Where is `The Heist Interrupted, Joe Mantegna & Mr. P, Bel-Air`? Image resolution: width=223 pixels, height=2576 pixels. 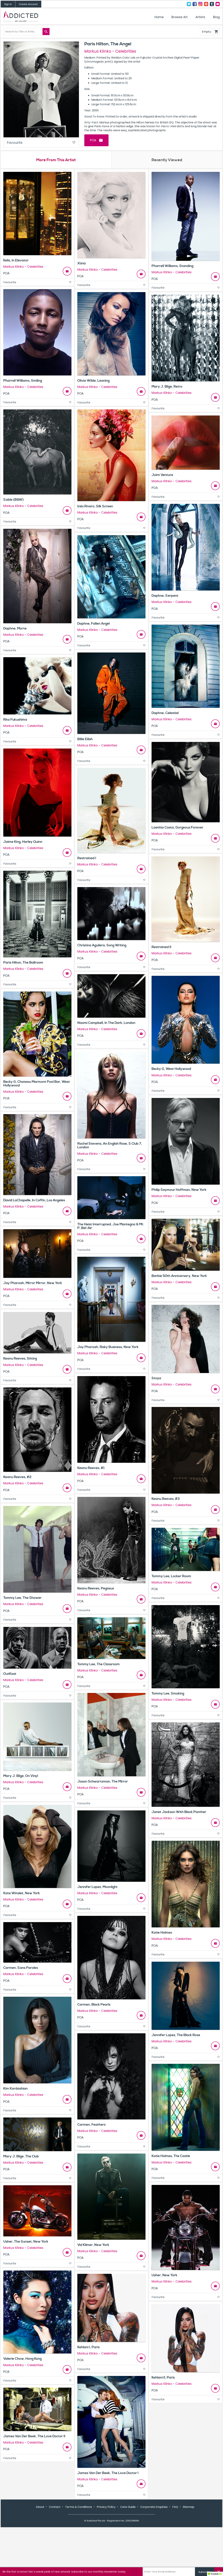
The Heist Interrupted, Joe Mantegna & Mr. P, Bel-Air is located at coordinates (110, 1226).